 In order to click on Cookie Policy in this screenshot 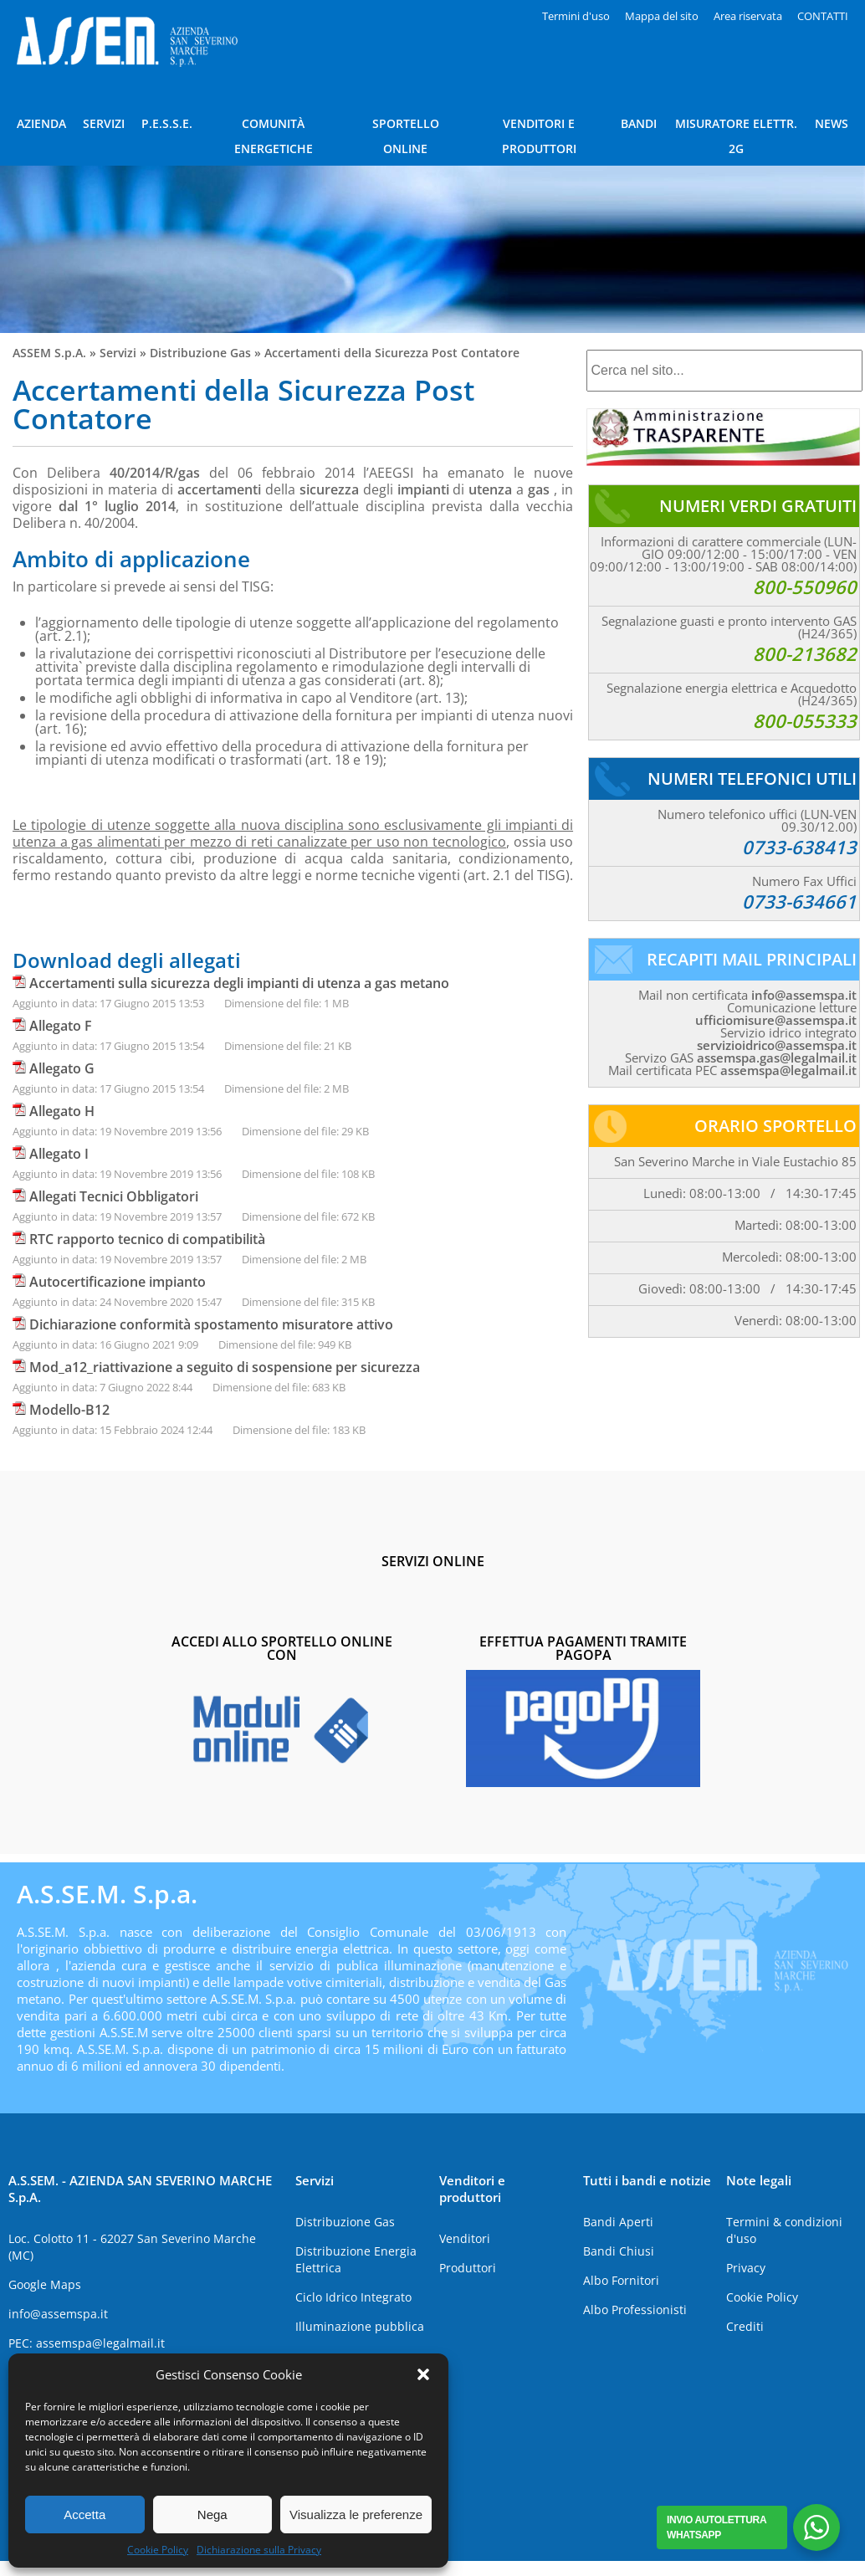, I will do `click(157, 2550)`.